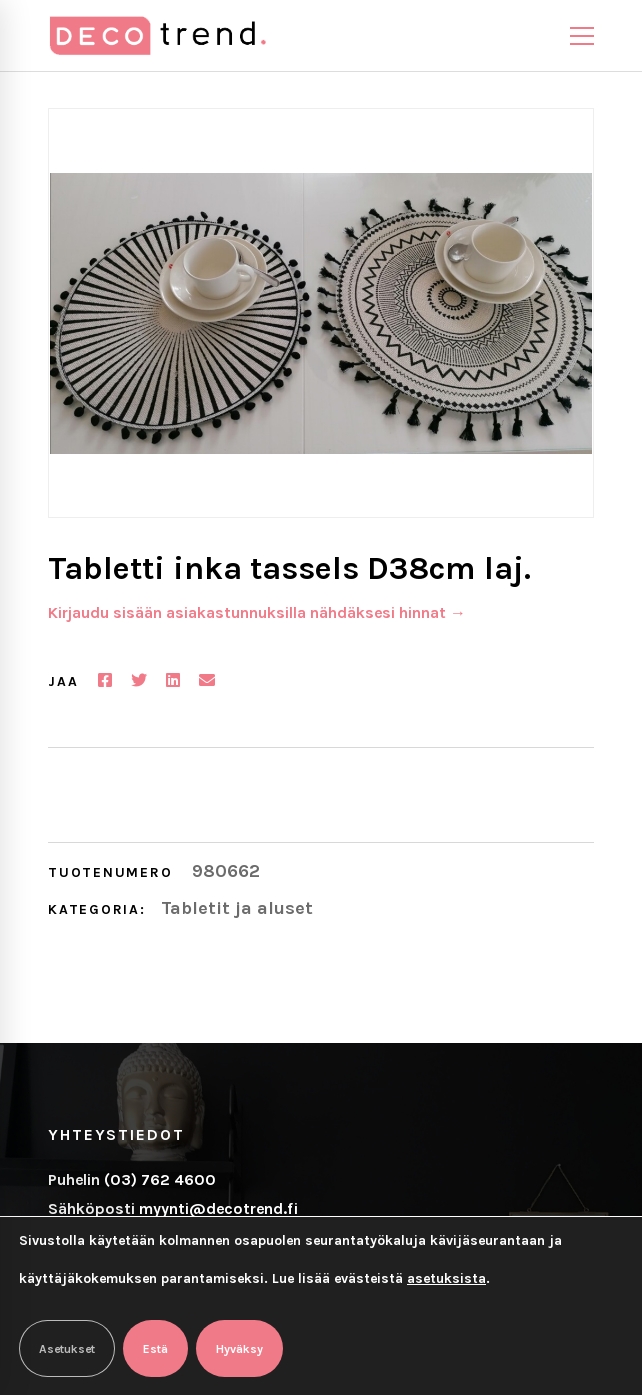 The height and width of the screenshot is (1395, 642). I want to click on Kirjaudu sisään asiakastunnuksilla nähdäksesi hinnat →, so click(257, 612).